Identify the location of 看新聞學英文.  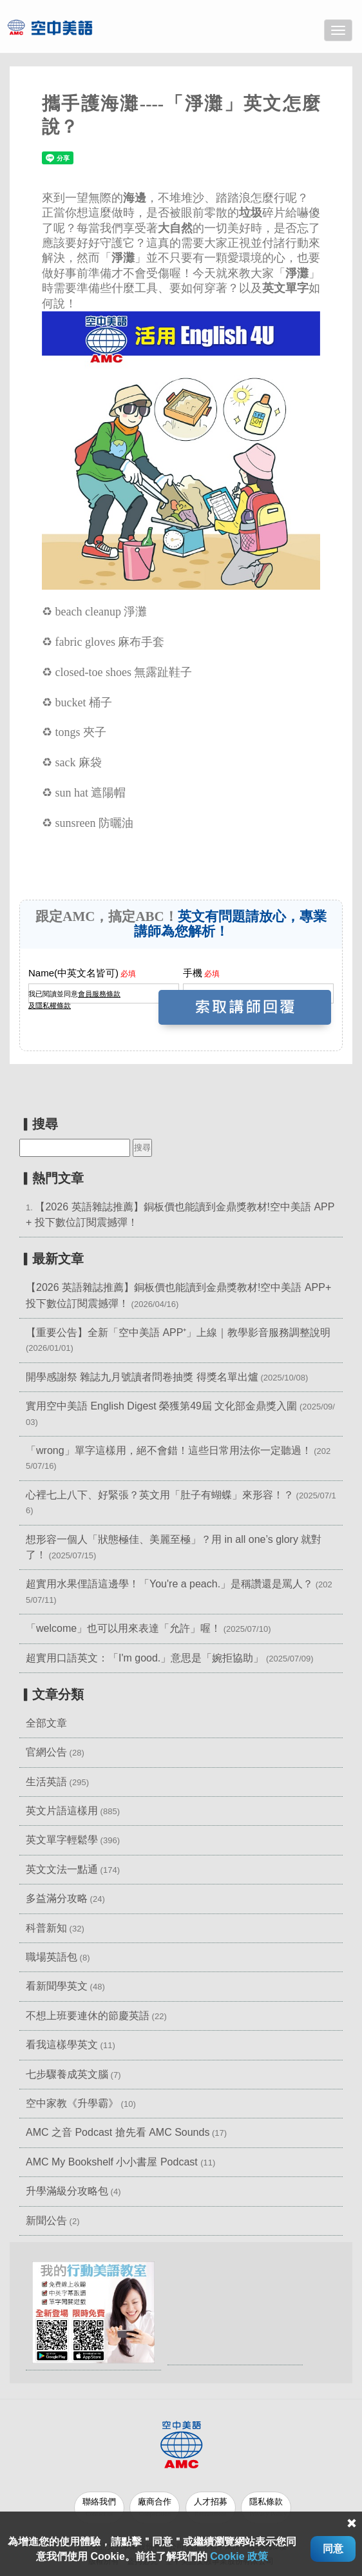
(57, 1985).